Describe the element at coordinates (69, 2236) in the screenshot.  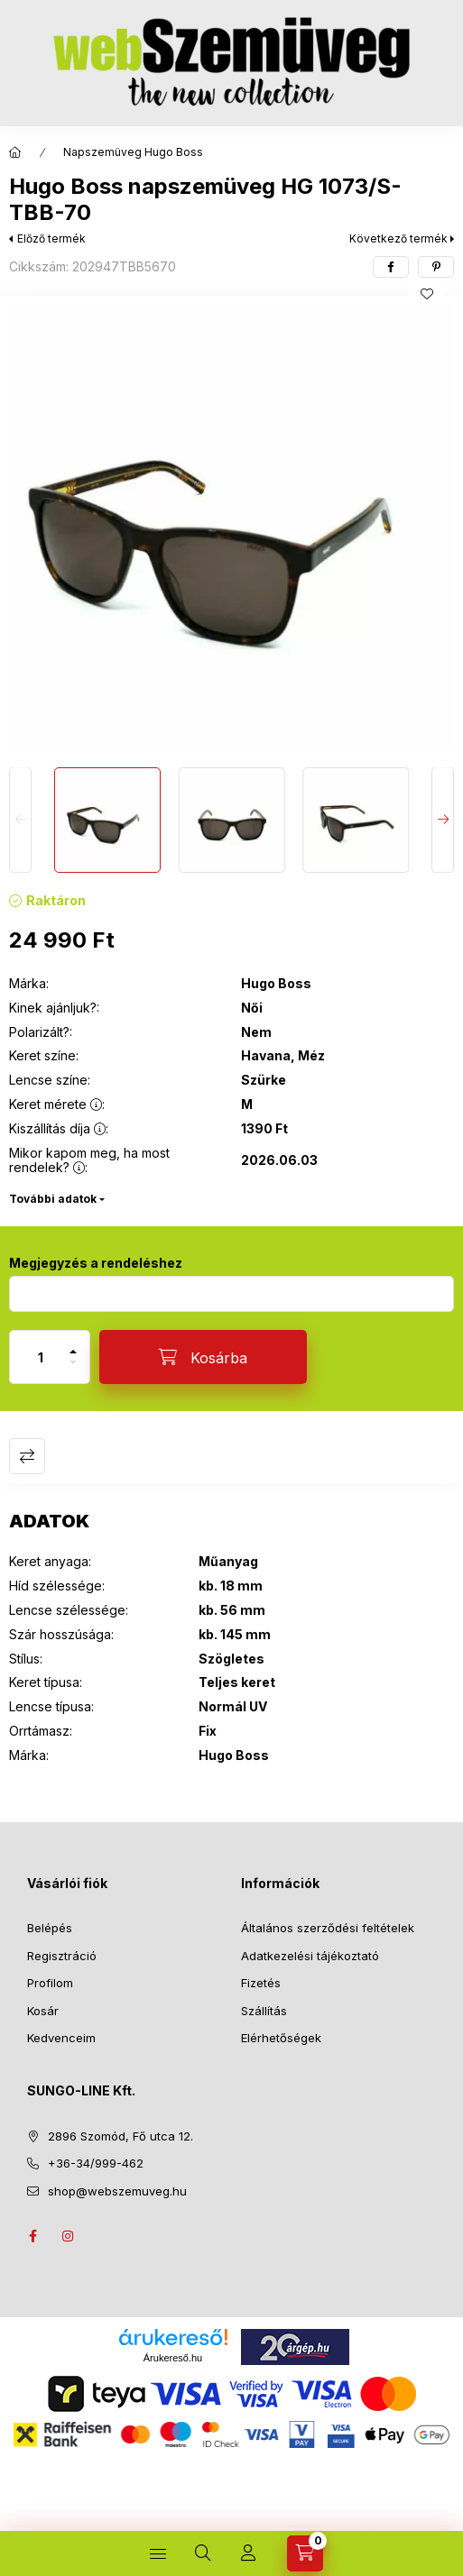
I see `instagram` at that location.